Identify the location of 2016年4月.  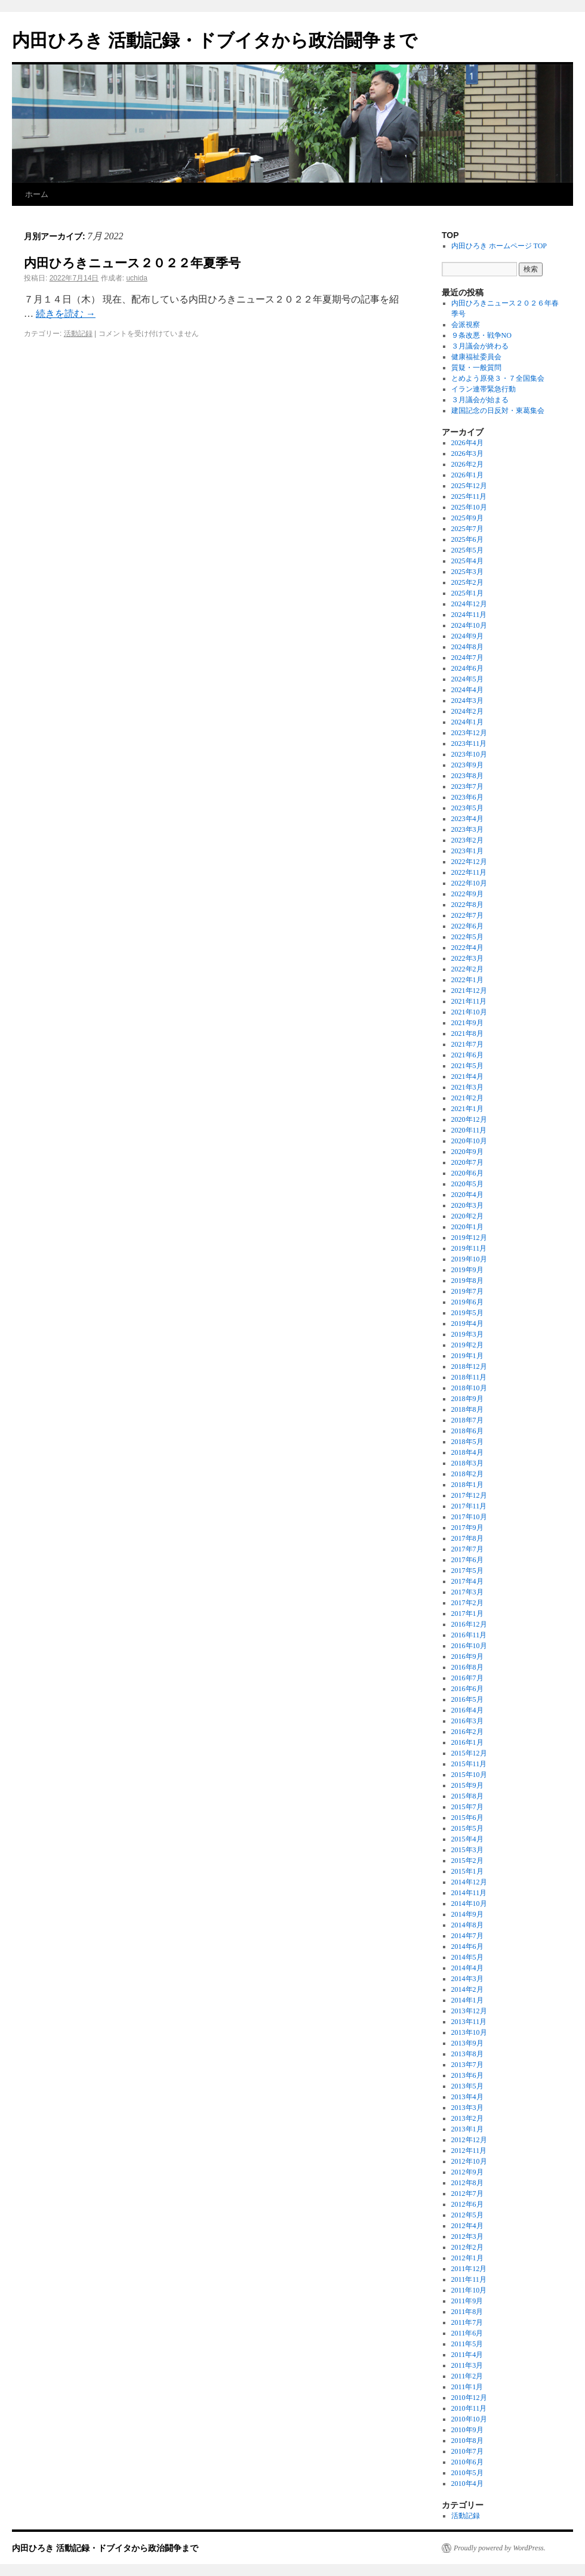
(467, 1710).